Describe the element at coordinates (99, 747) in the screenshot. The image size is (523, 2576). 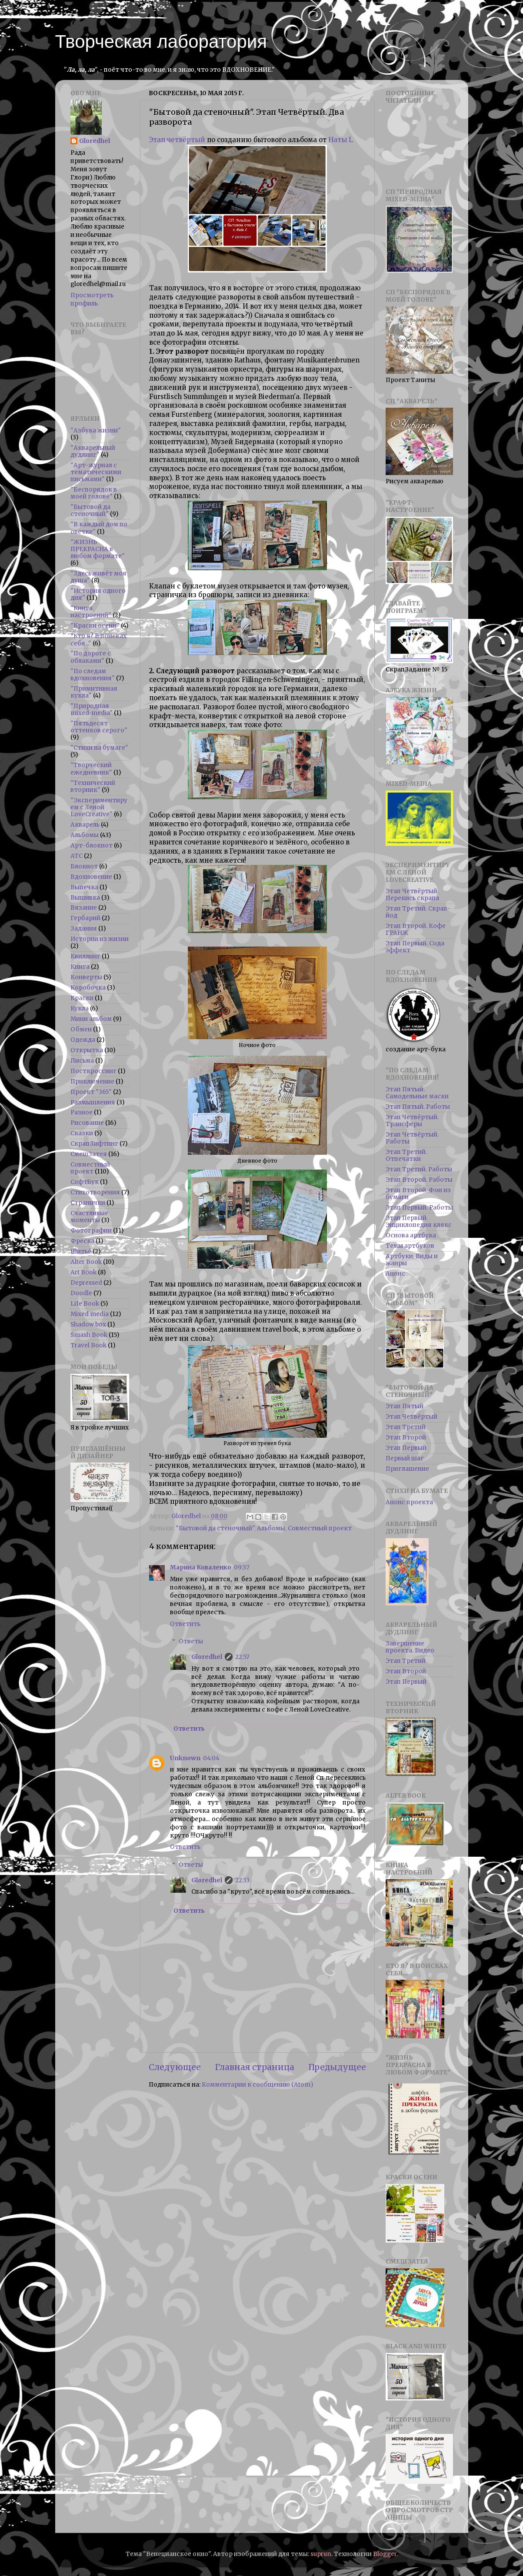
I see `"Стихи на бумаге"` at that location.